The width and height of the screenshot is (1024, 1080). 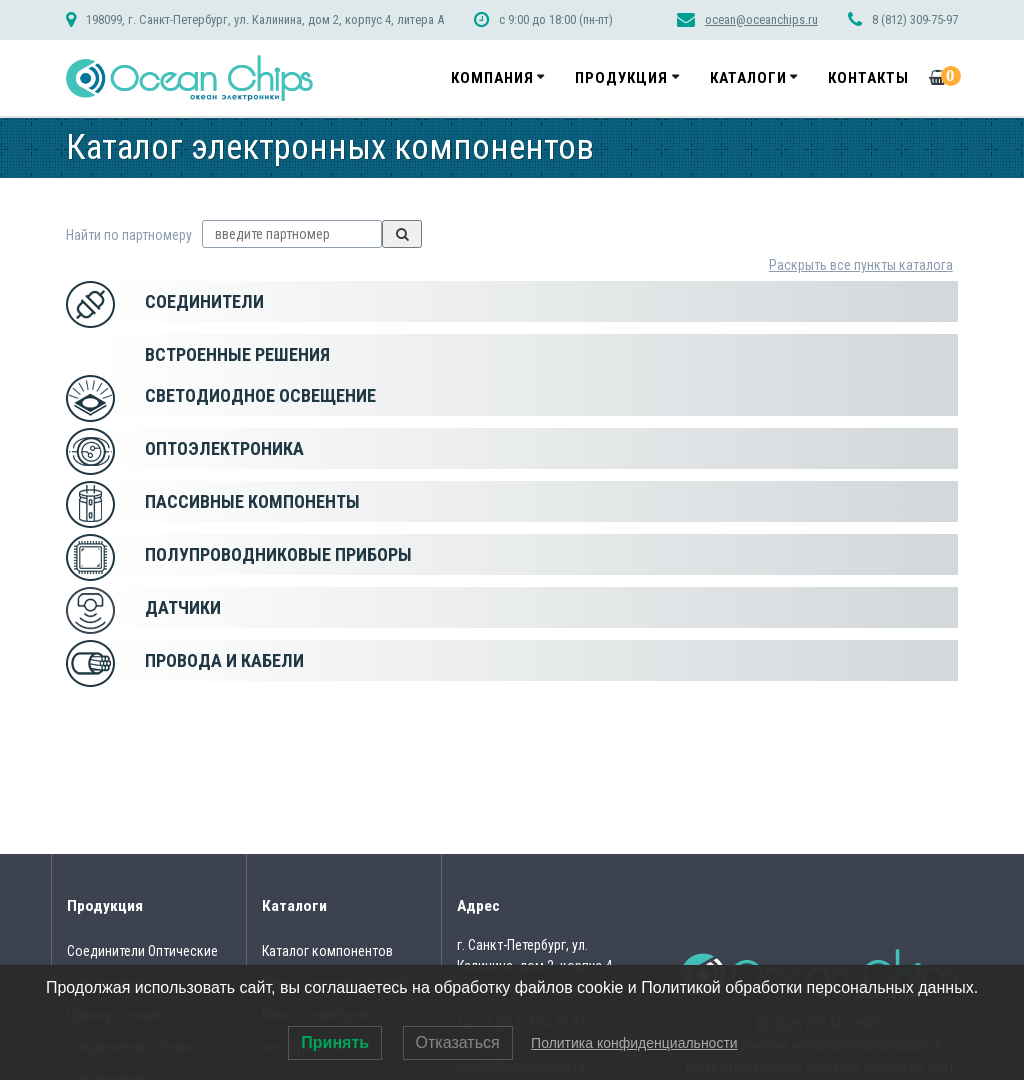 What do you see at coordinates (492, 78) in the screenshot?
I see `Компания` at bounding box center [492, 78].